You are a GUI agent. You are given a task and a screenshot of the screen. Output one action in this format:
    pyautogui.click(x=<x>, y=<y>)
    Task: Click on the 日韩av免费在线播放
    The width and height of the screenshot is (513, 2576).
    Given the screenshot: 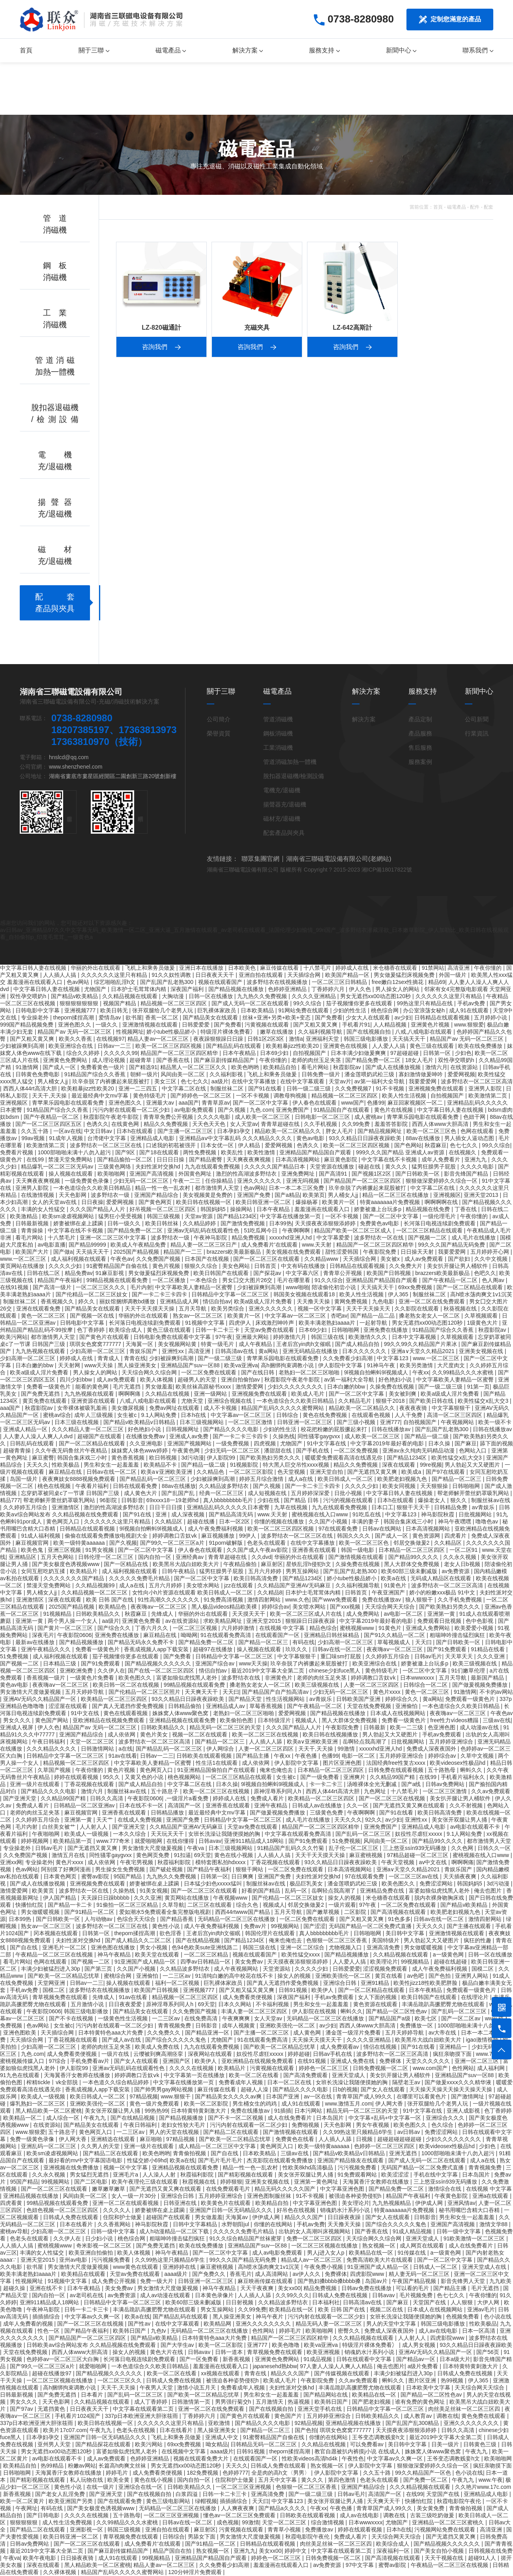 What is the action you would take?
    pyautogui.click(x=367, y=2288)
    